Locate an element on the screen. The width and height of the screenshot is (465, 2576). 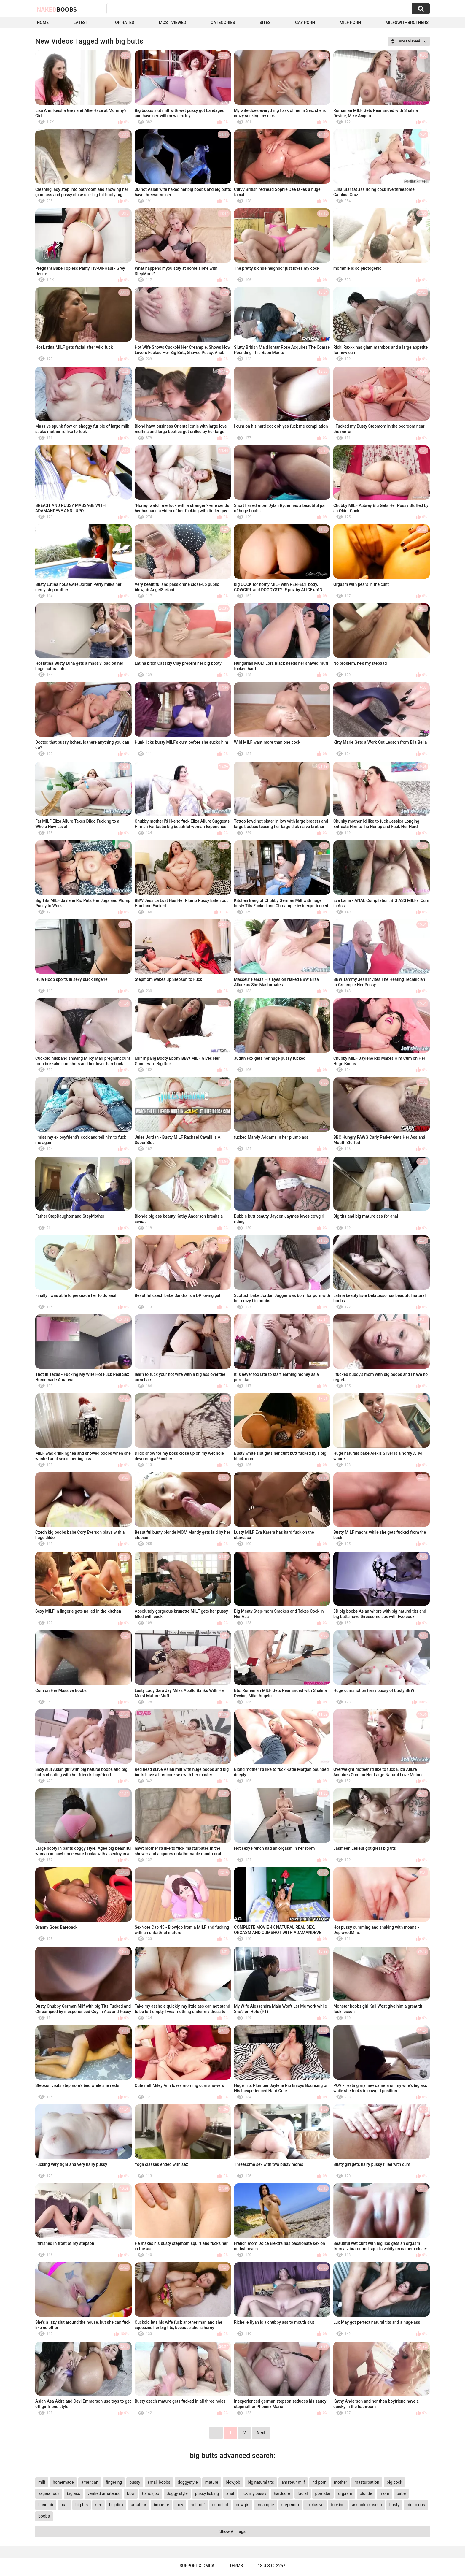
stepmom is located at coordinates (290, 2504).